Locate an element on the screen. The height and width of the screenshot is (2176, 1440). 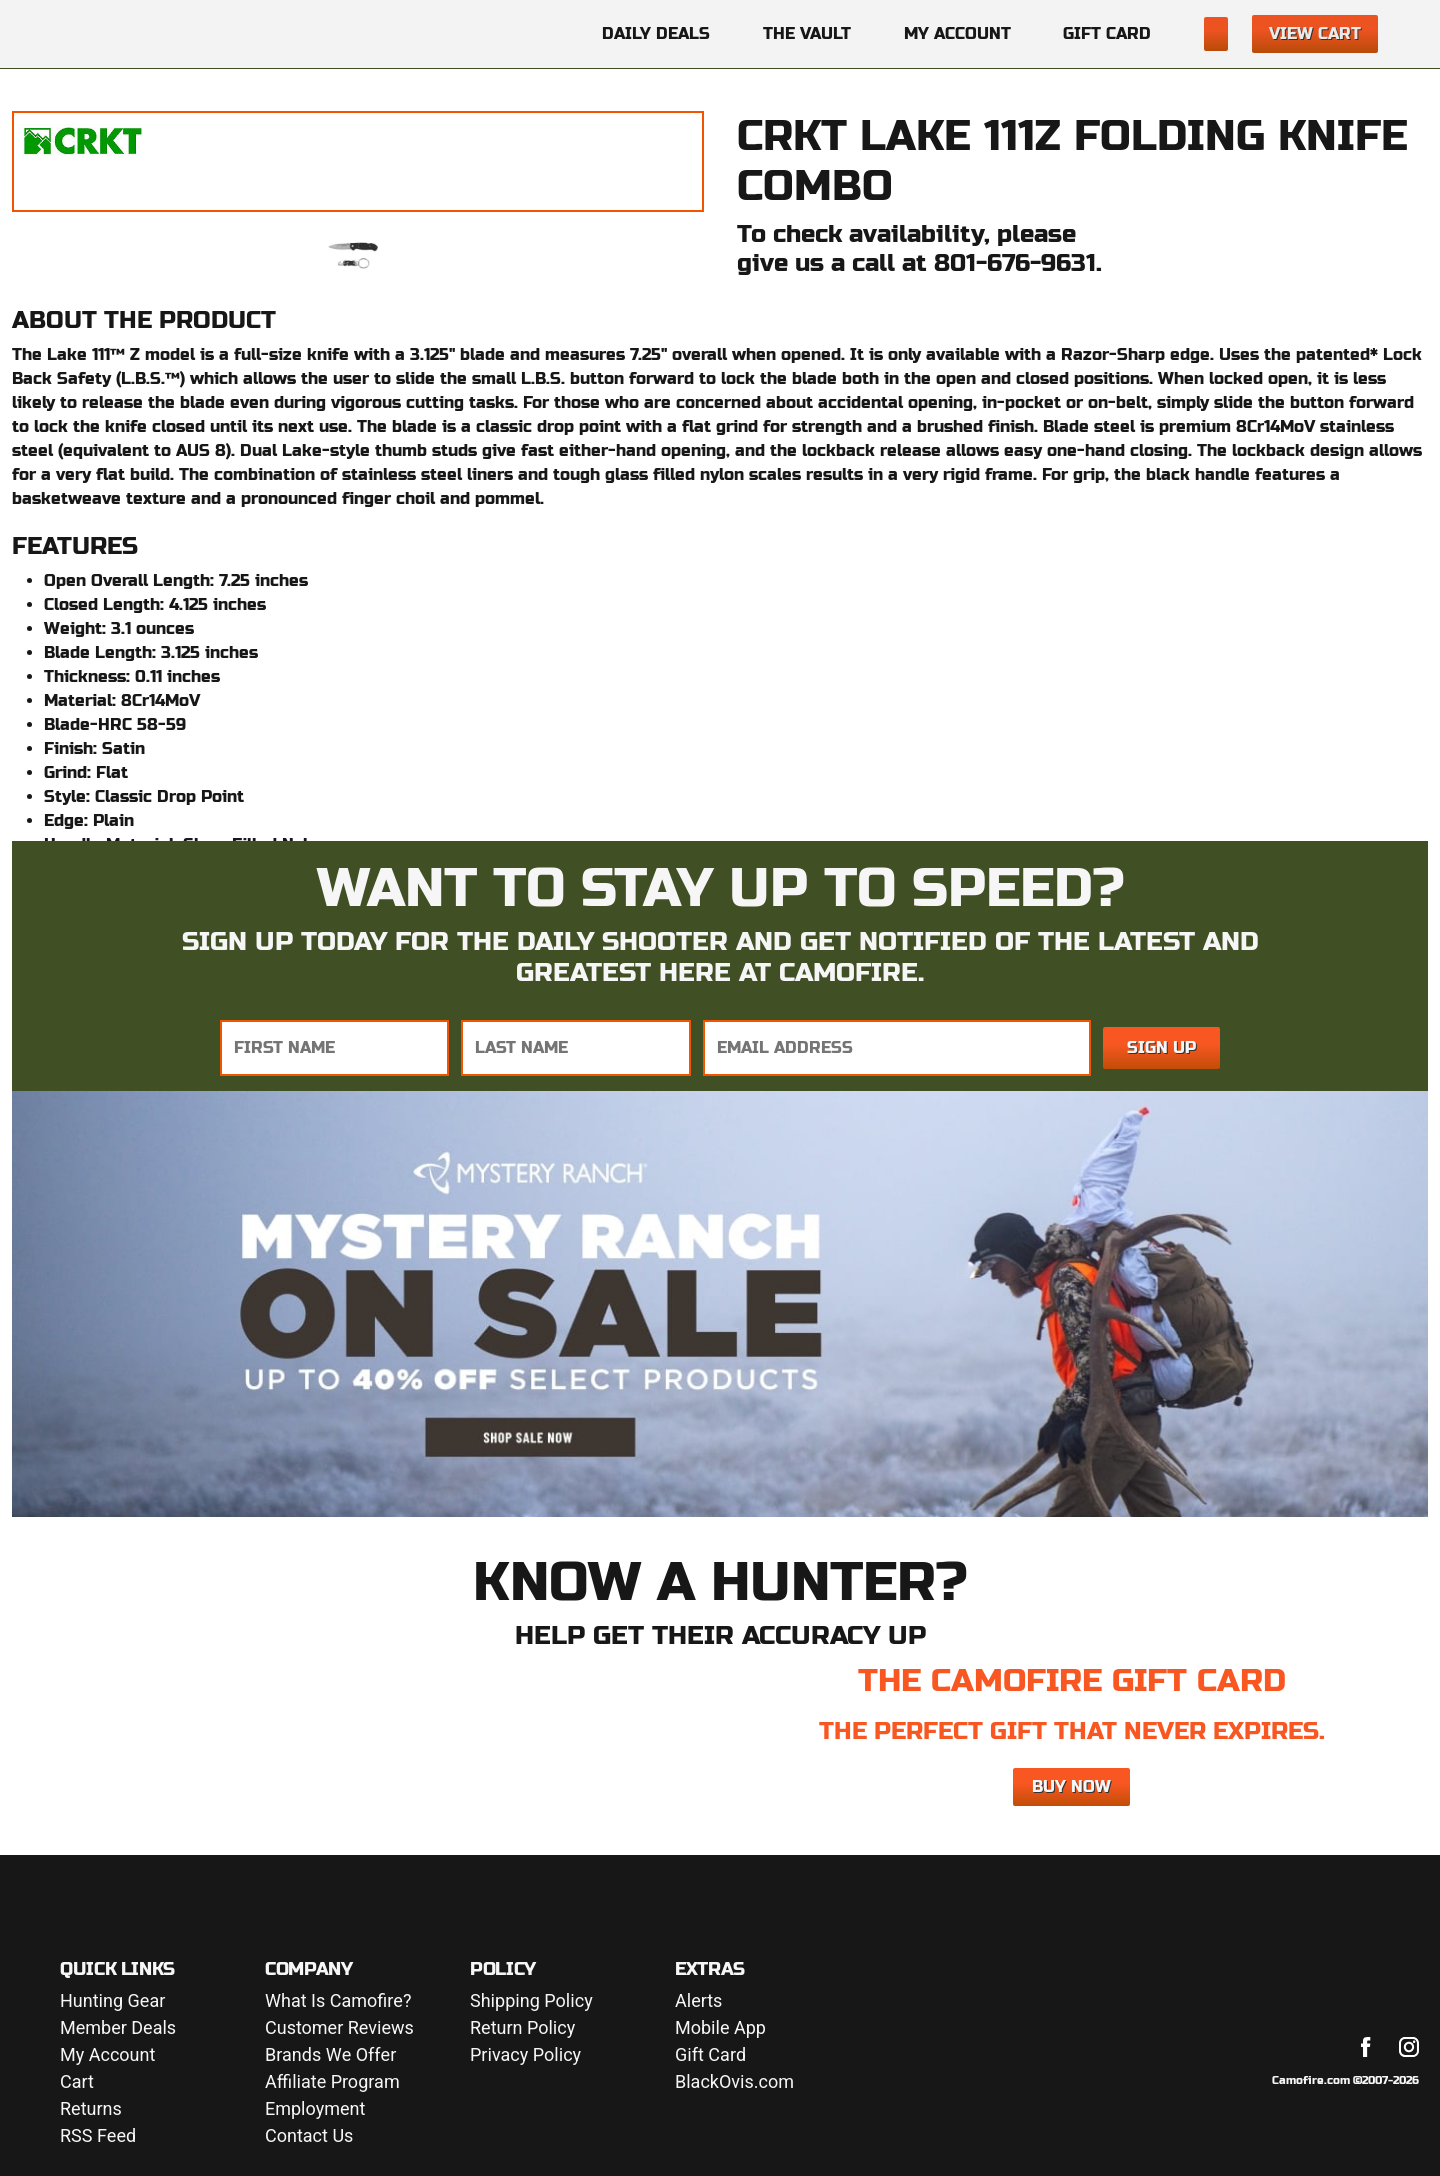
RSS Feed is located at coordinates (98, 2136).